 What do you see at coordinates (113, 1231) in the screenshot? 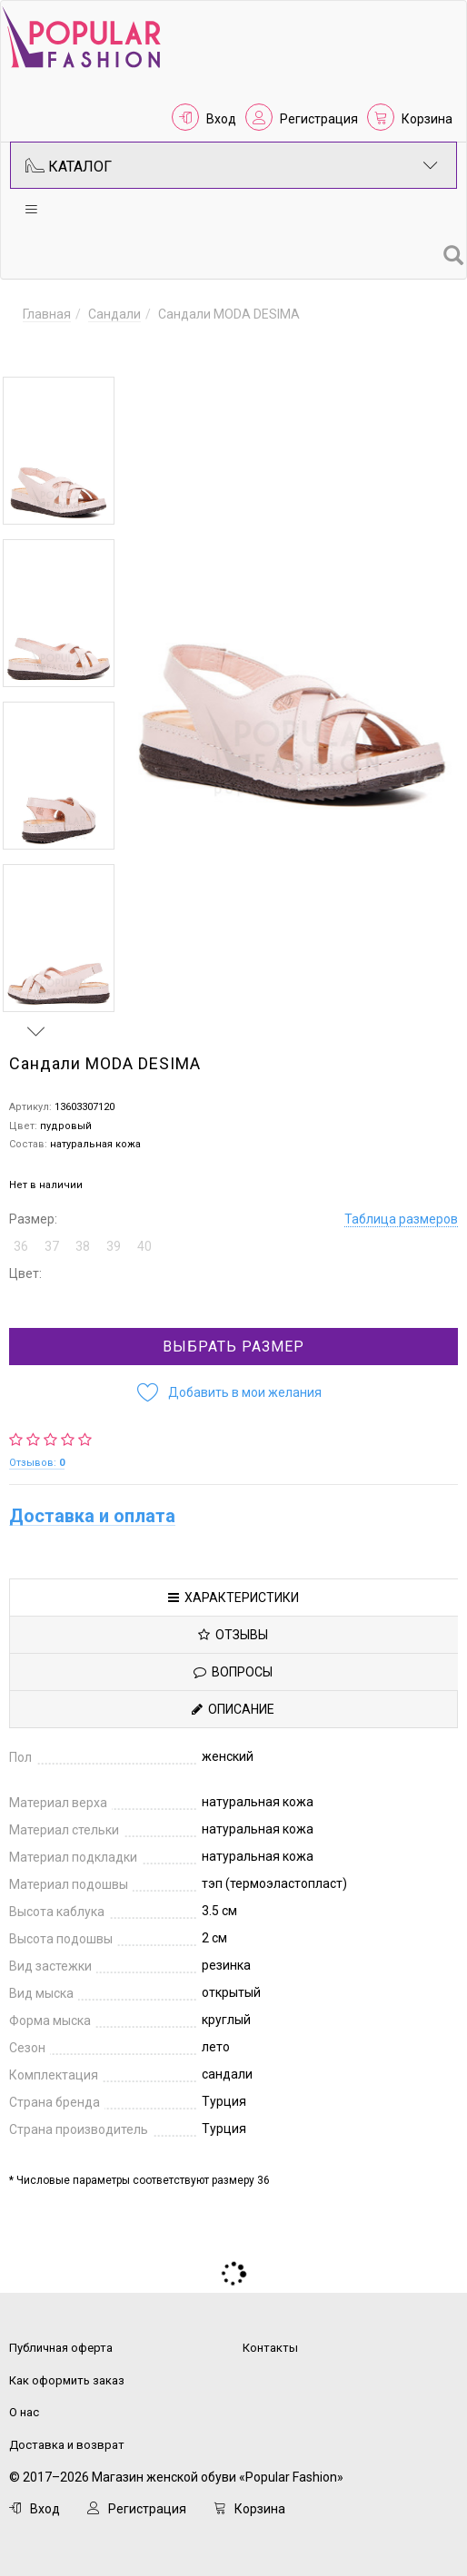
I see `39 [button]` at bounding box center [113, 1231].